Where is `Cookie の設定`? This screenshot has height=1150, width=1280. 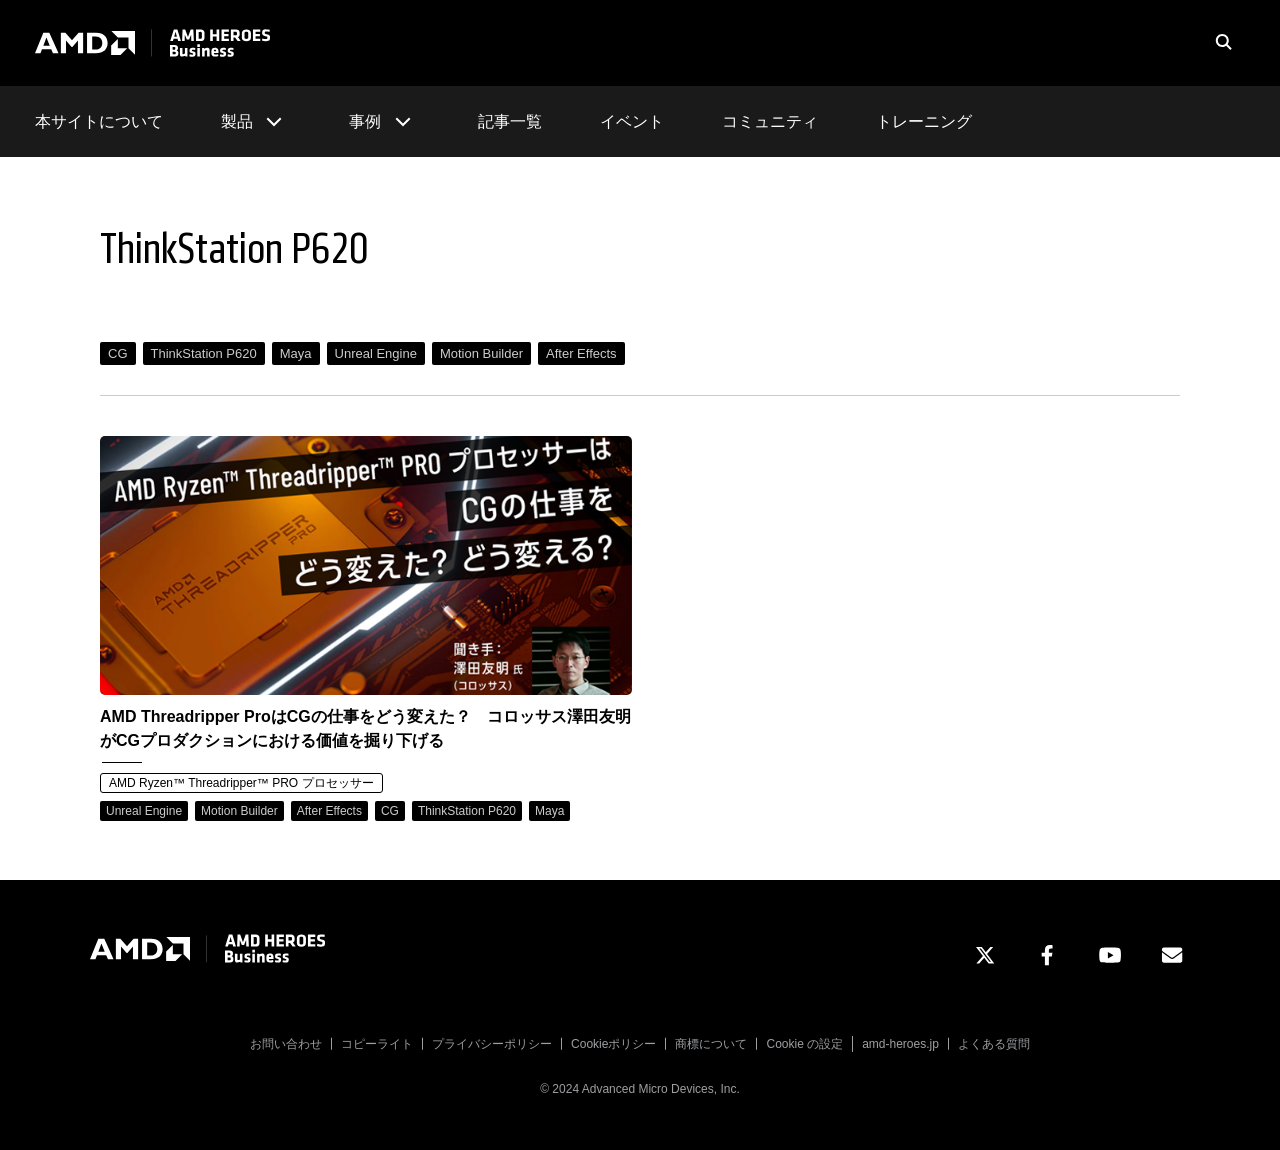 Cookie の設定 is located at coordinates (804, 1044).